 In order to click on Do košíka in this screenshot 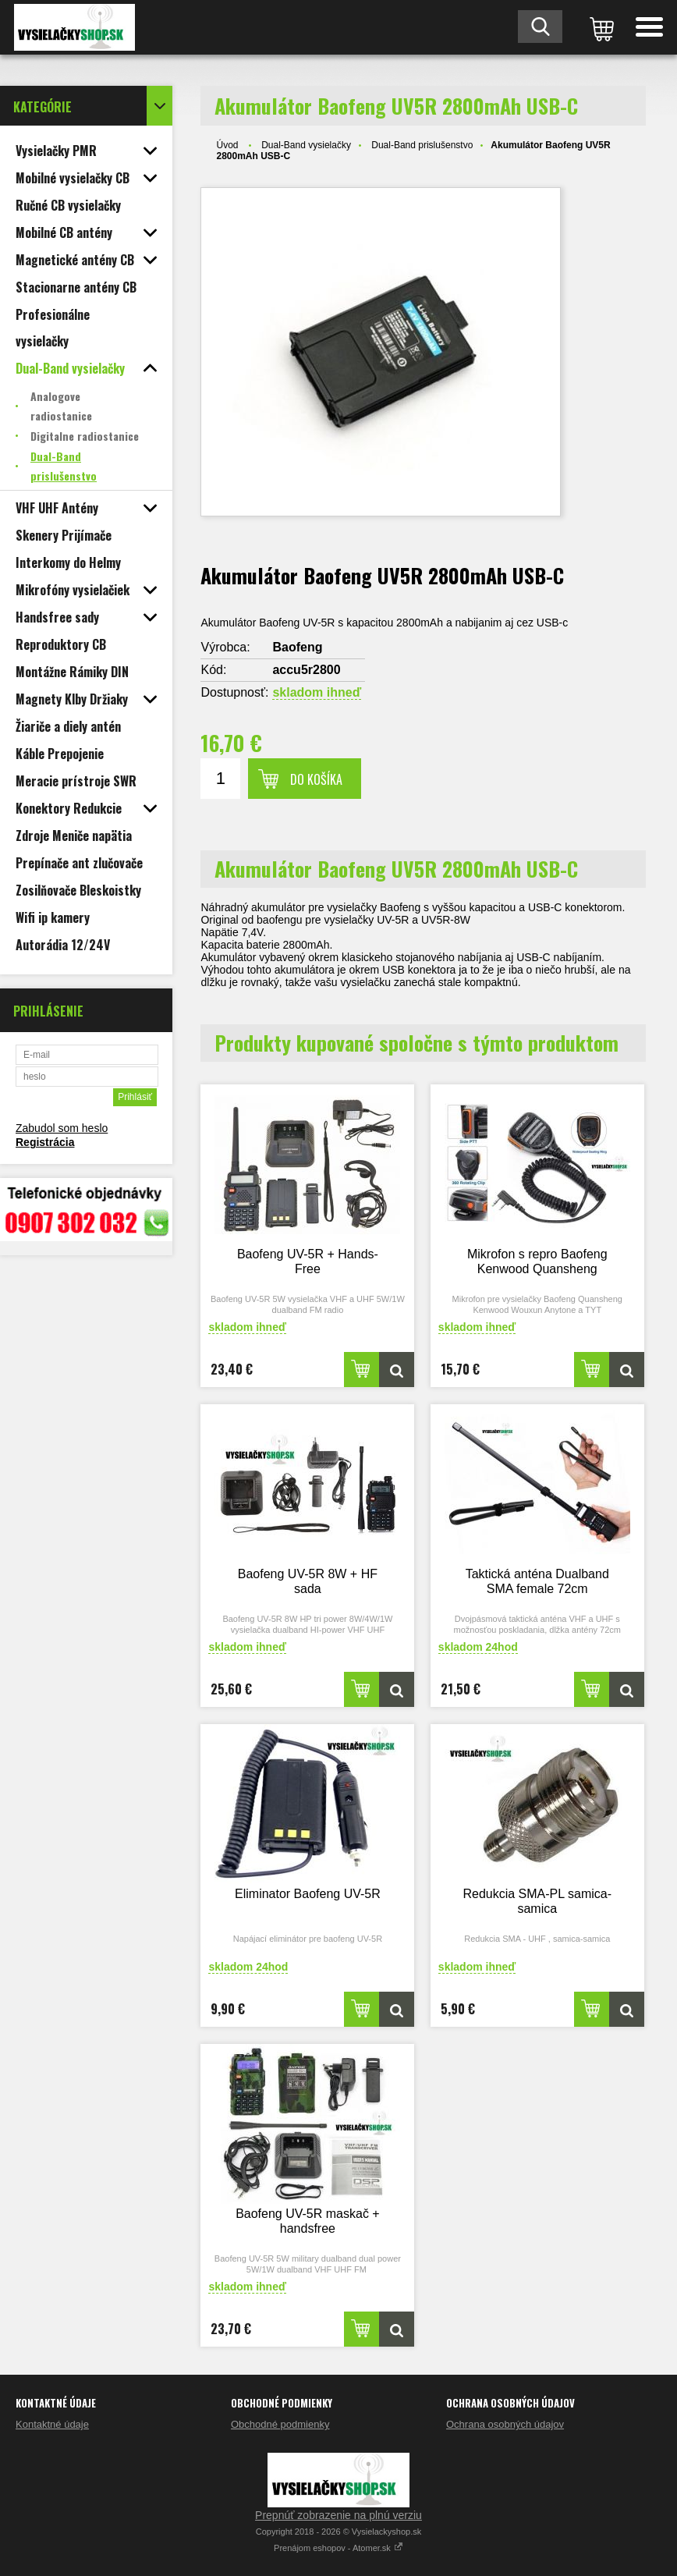, I will do `click(316, 779)`.